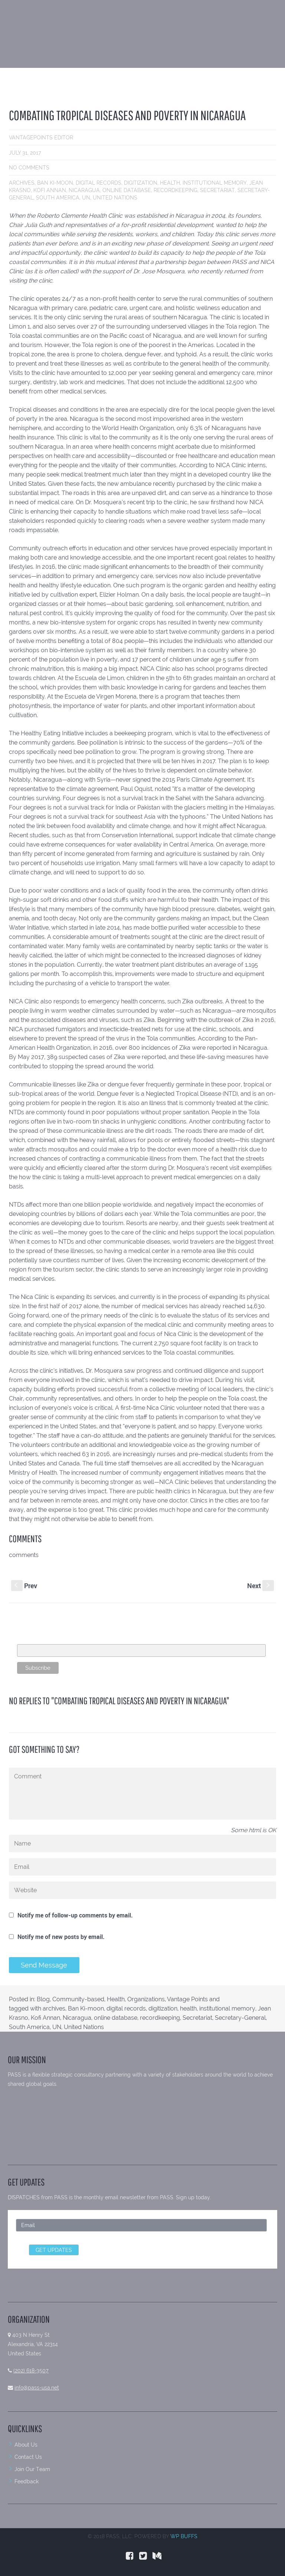  Describe the element at coordinates (175, 190) in the screenshot. I see `recordkeeping` at that location.